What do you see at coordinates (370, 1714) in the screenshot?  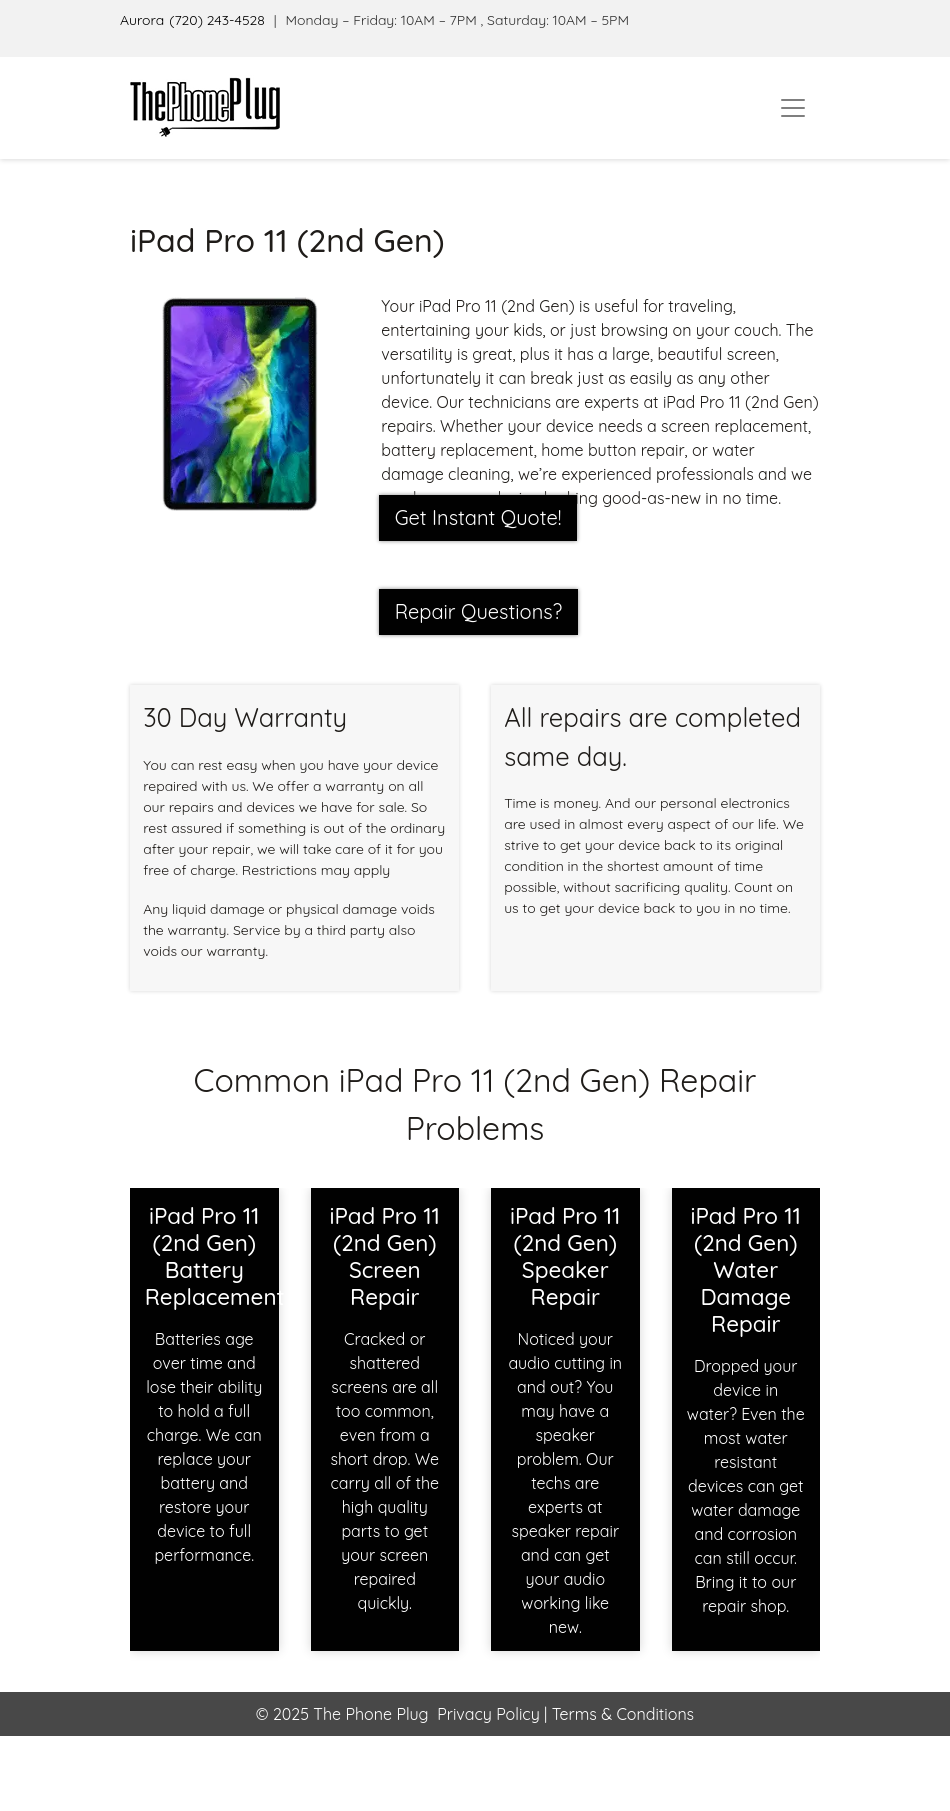 I see `The Phone Plug` at bounding box center [370, 1714].